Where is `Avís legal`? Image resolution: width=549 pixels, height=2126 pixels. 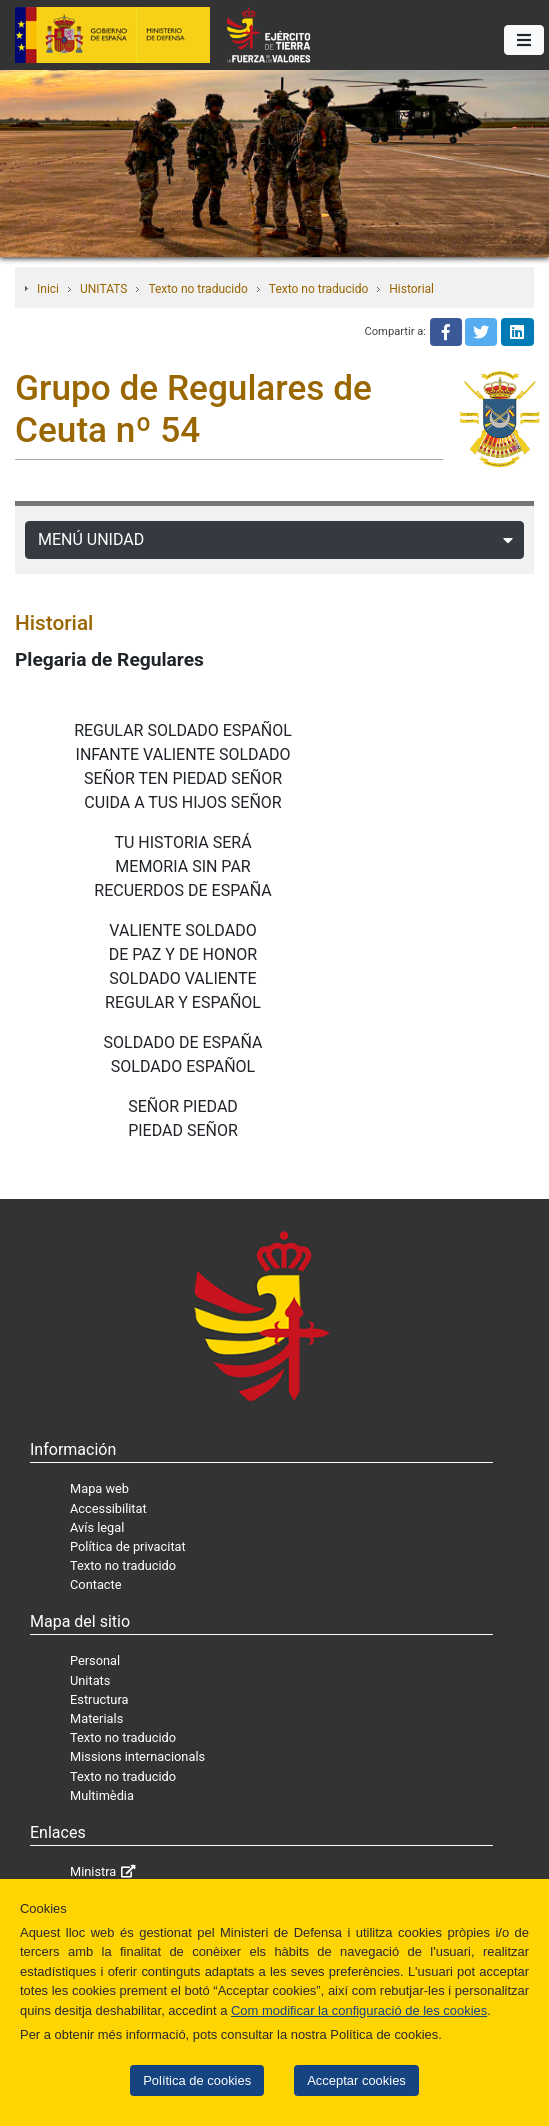
Avís legal is located at coordinates (97, 1527).